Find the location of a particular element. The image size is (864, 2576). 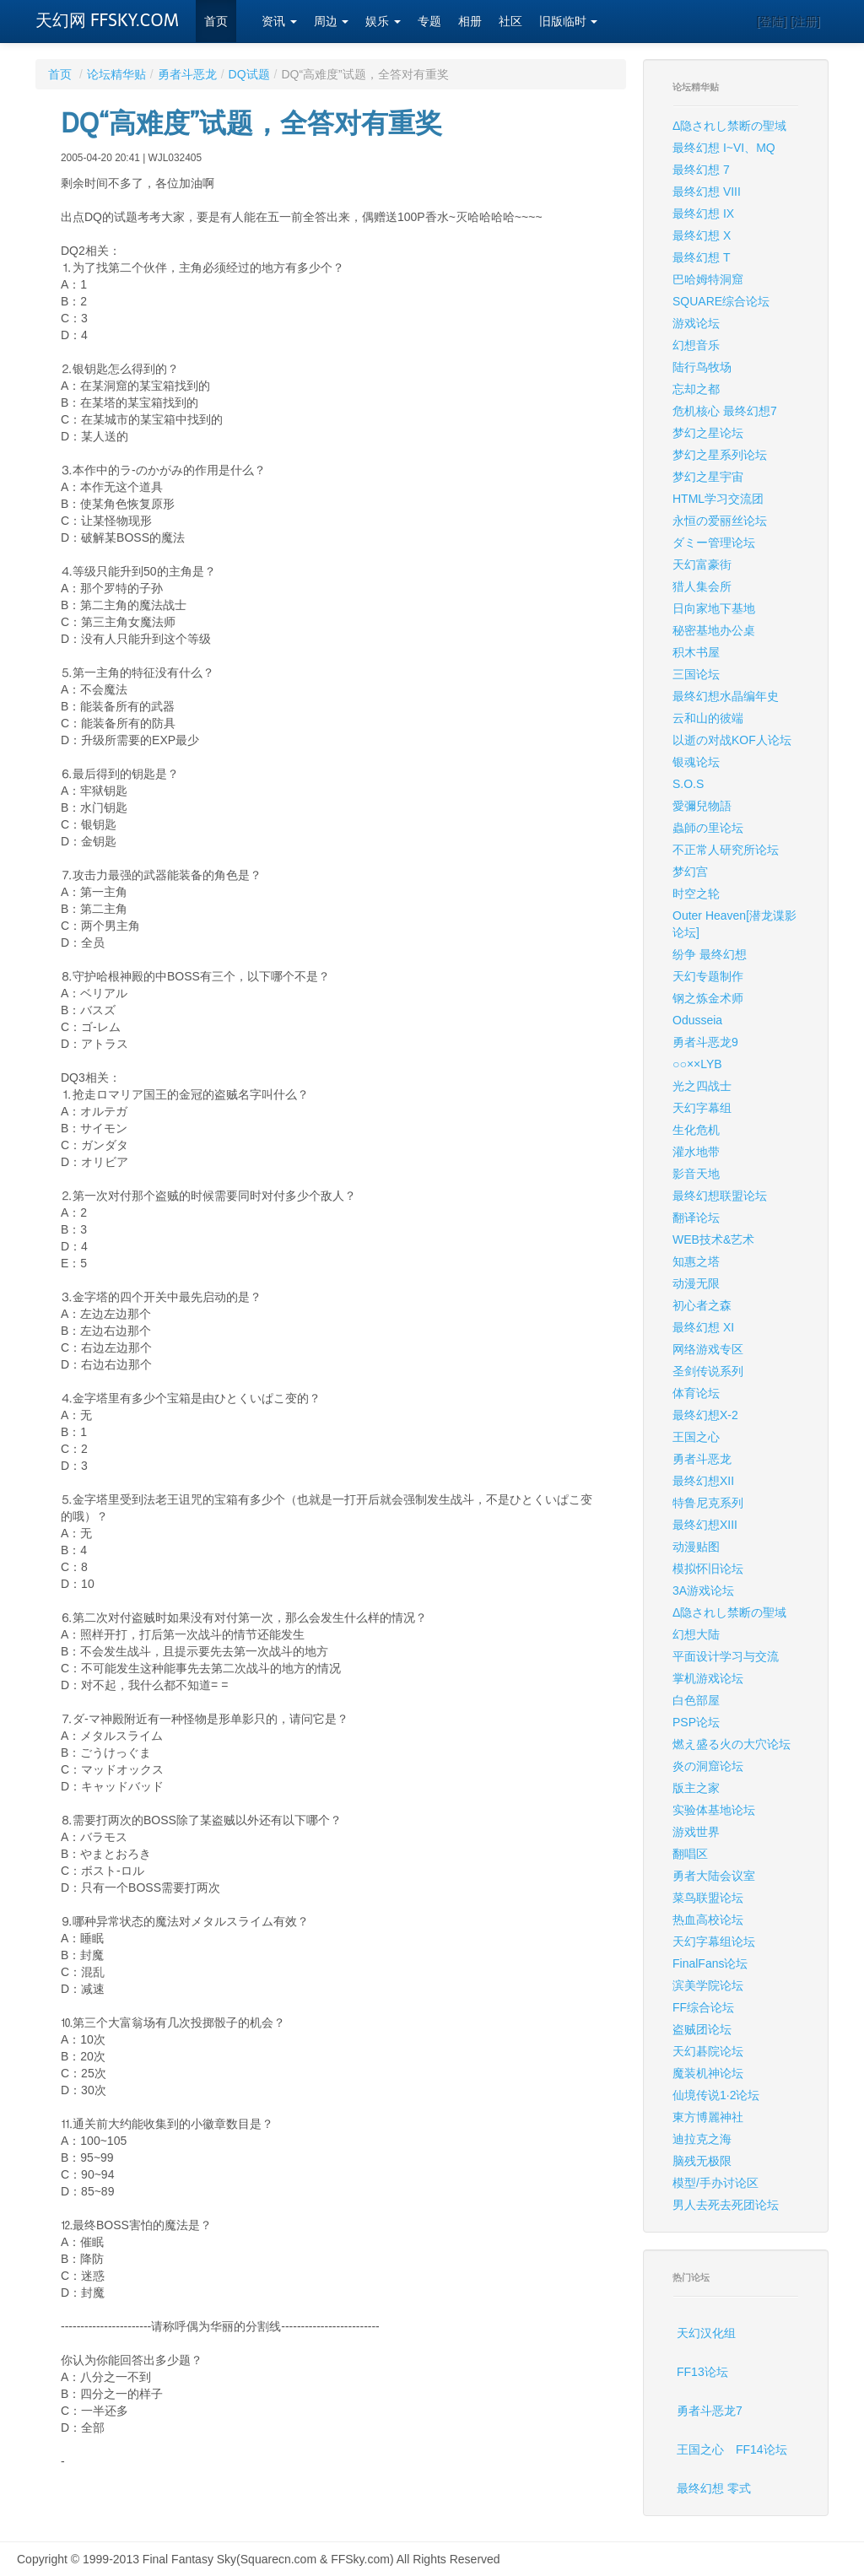

游戏论坛 is located at coordinates (696, 323).